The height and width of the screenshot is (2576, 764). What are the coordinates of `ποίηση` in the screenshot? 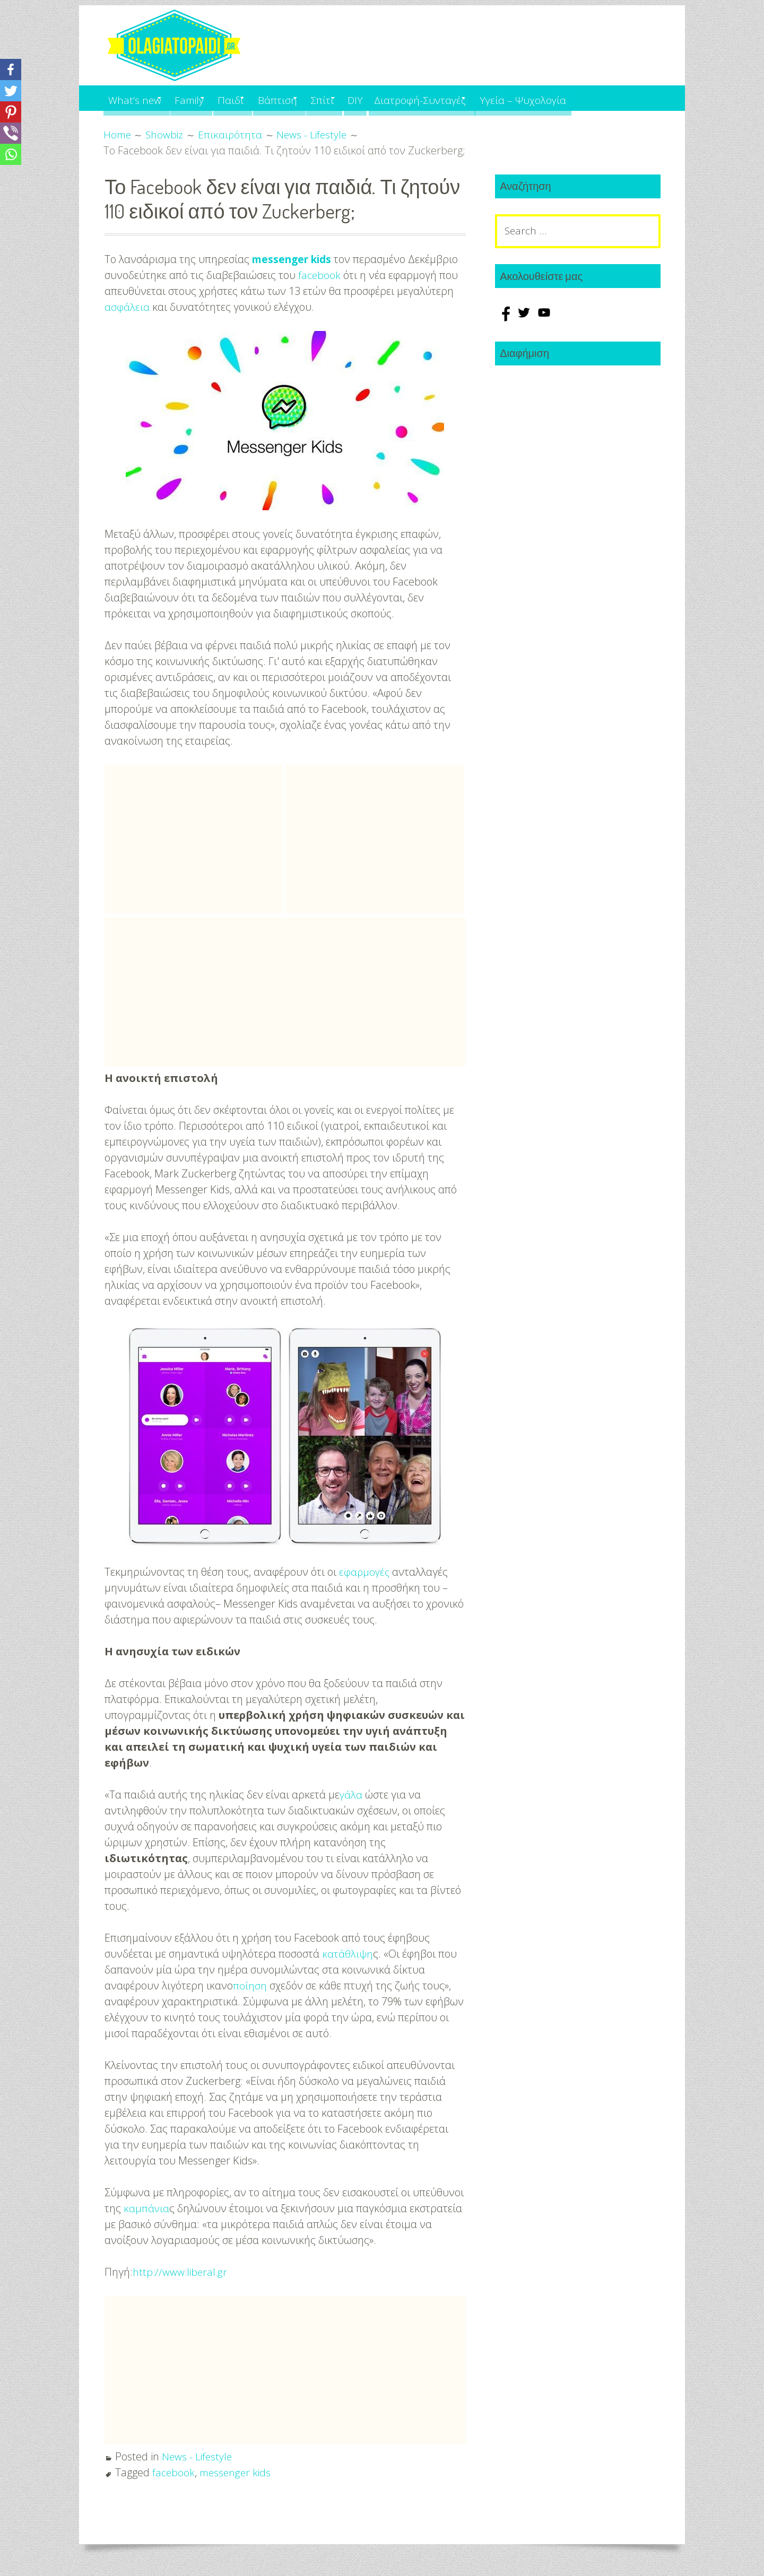 It's located at (250, 1985).